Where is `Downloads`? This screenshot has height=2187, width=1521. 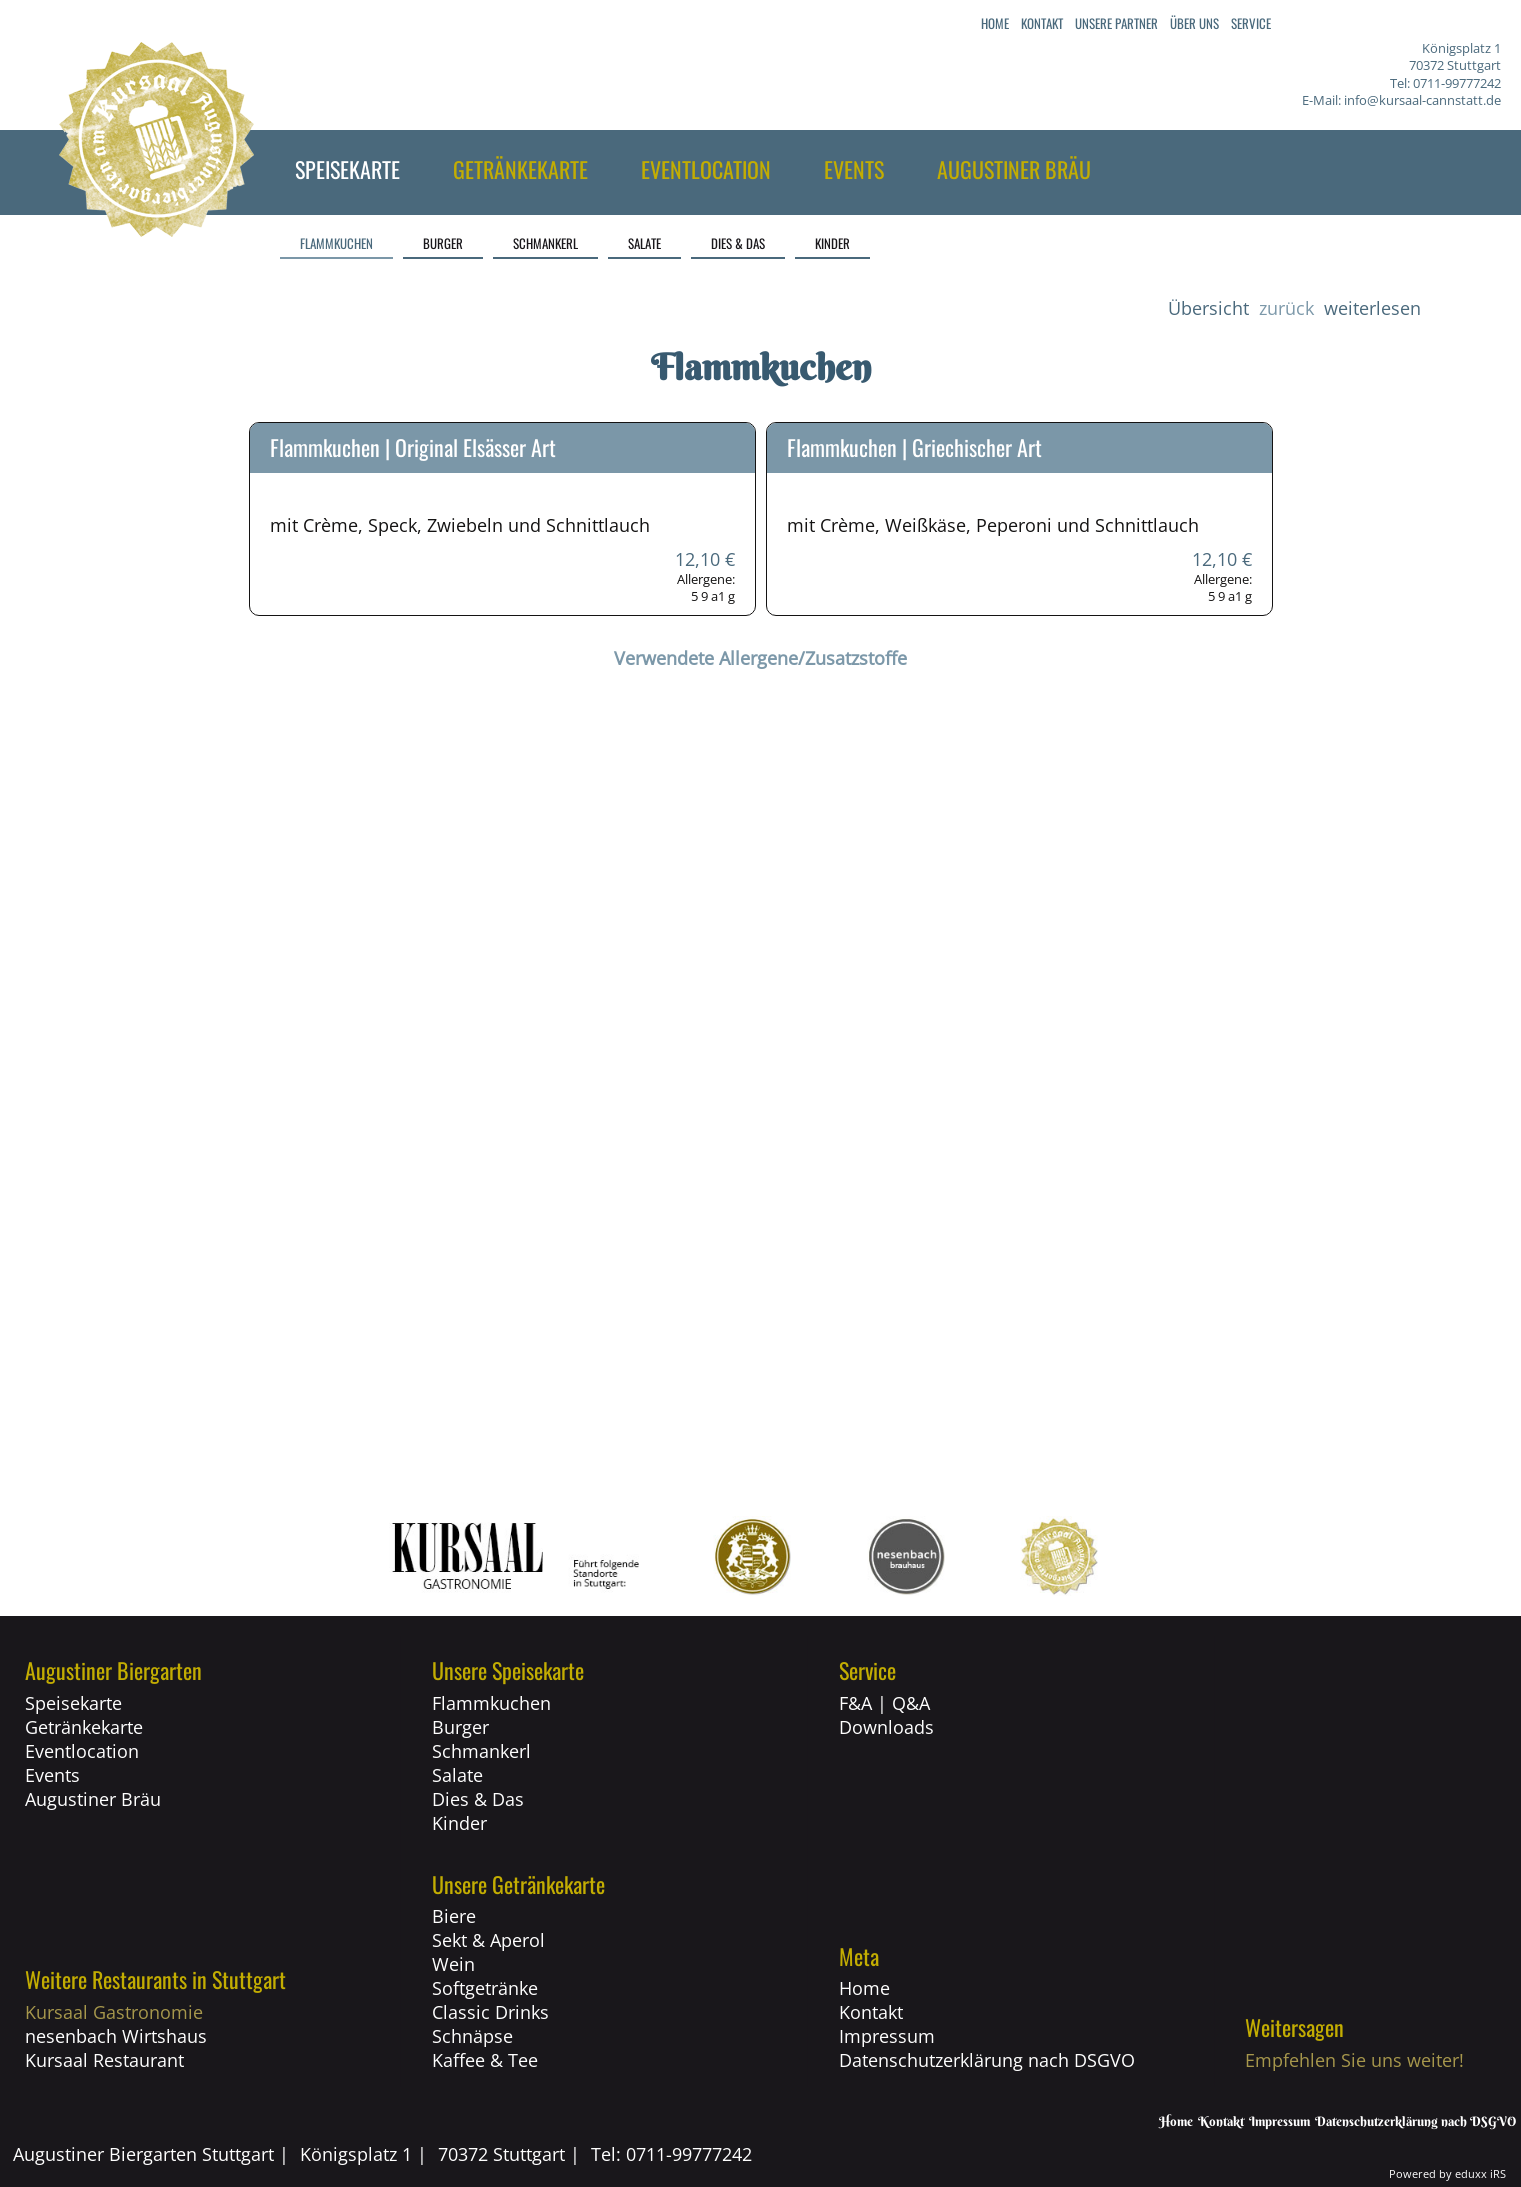
Downloads is located at coordinates (886, 1727).